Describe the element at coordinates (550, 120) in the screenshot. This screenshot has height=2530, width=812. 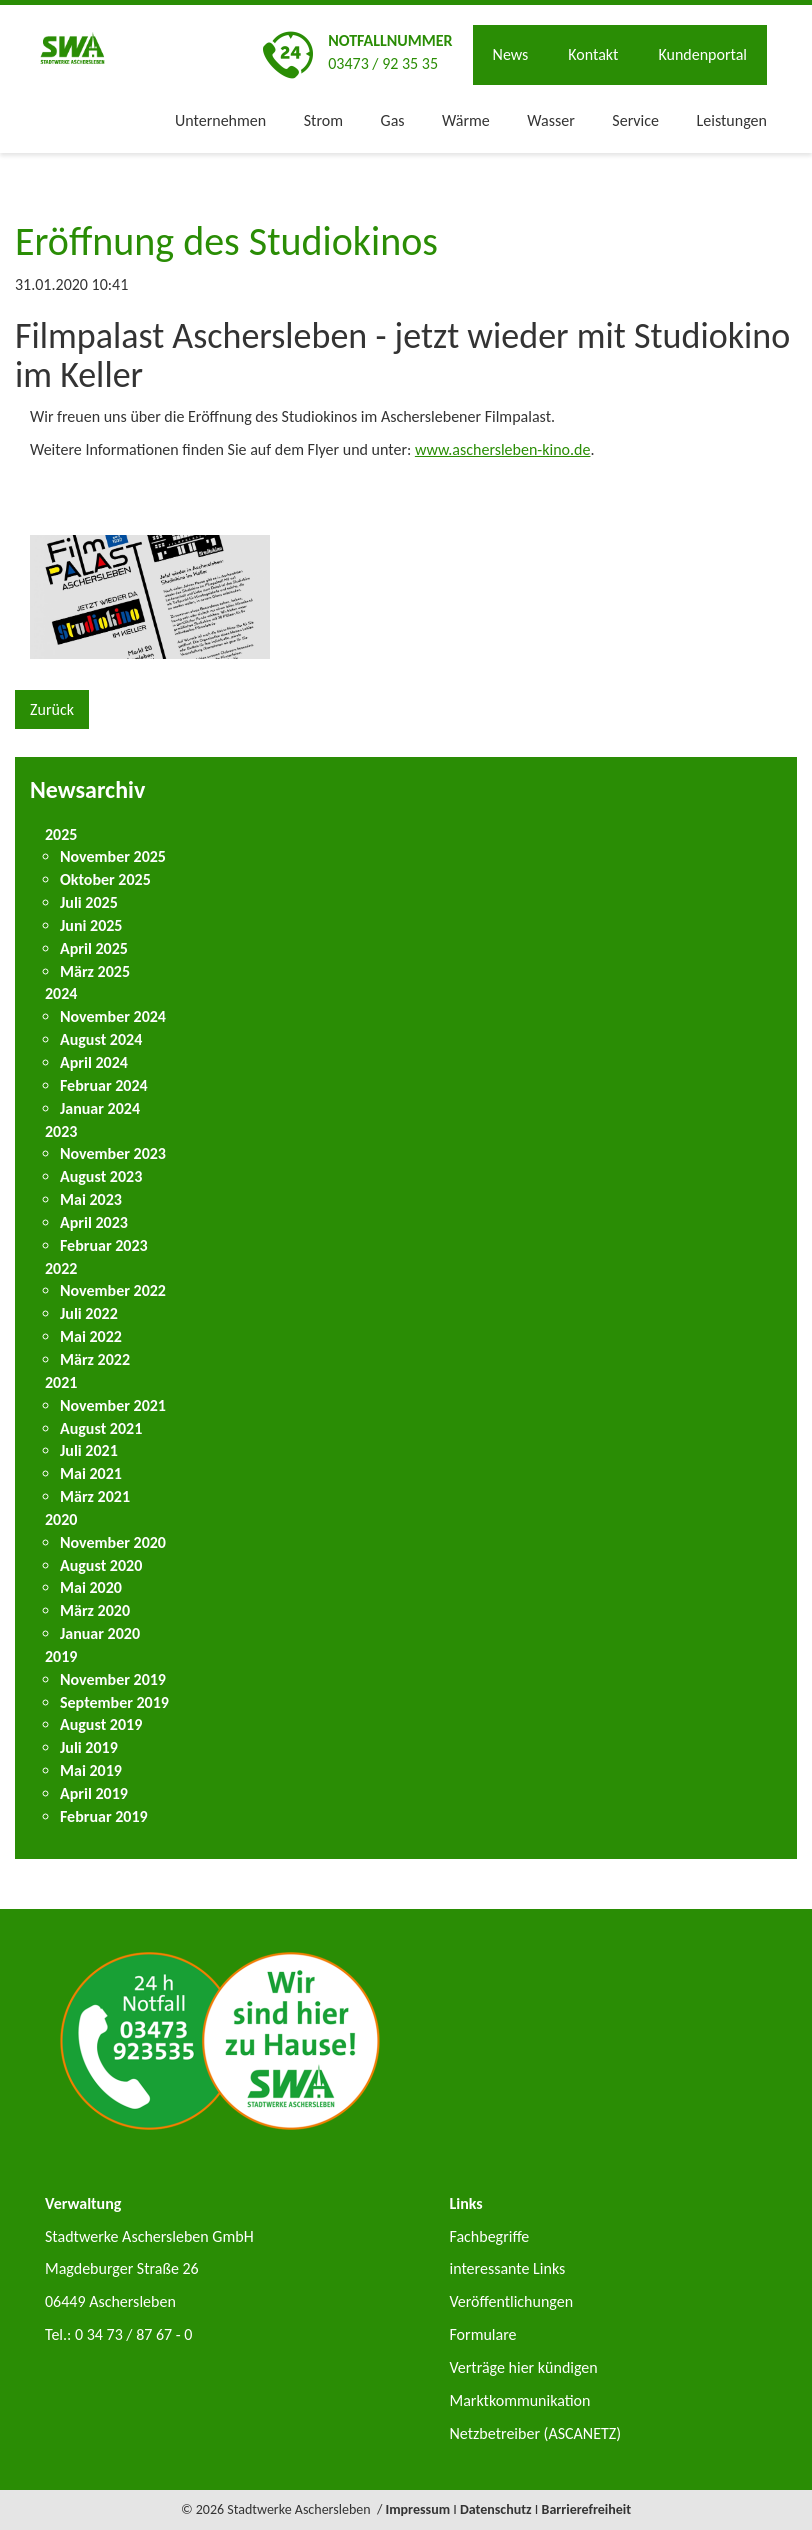
I see `Wasser` at that location.